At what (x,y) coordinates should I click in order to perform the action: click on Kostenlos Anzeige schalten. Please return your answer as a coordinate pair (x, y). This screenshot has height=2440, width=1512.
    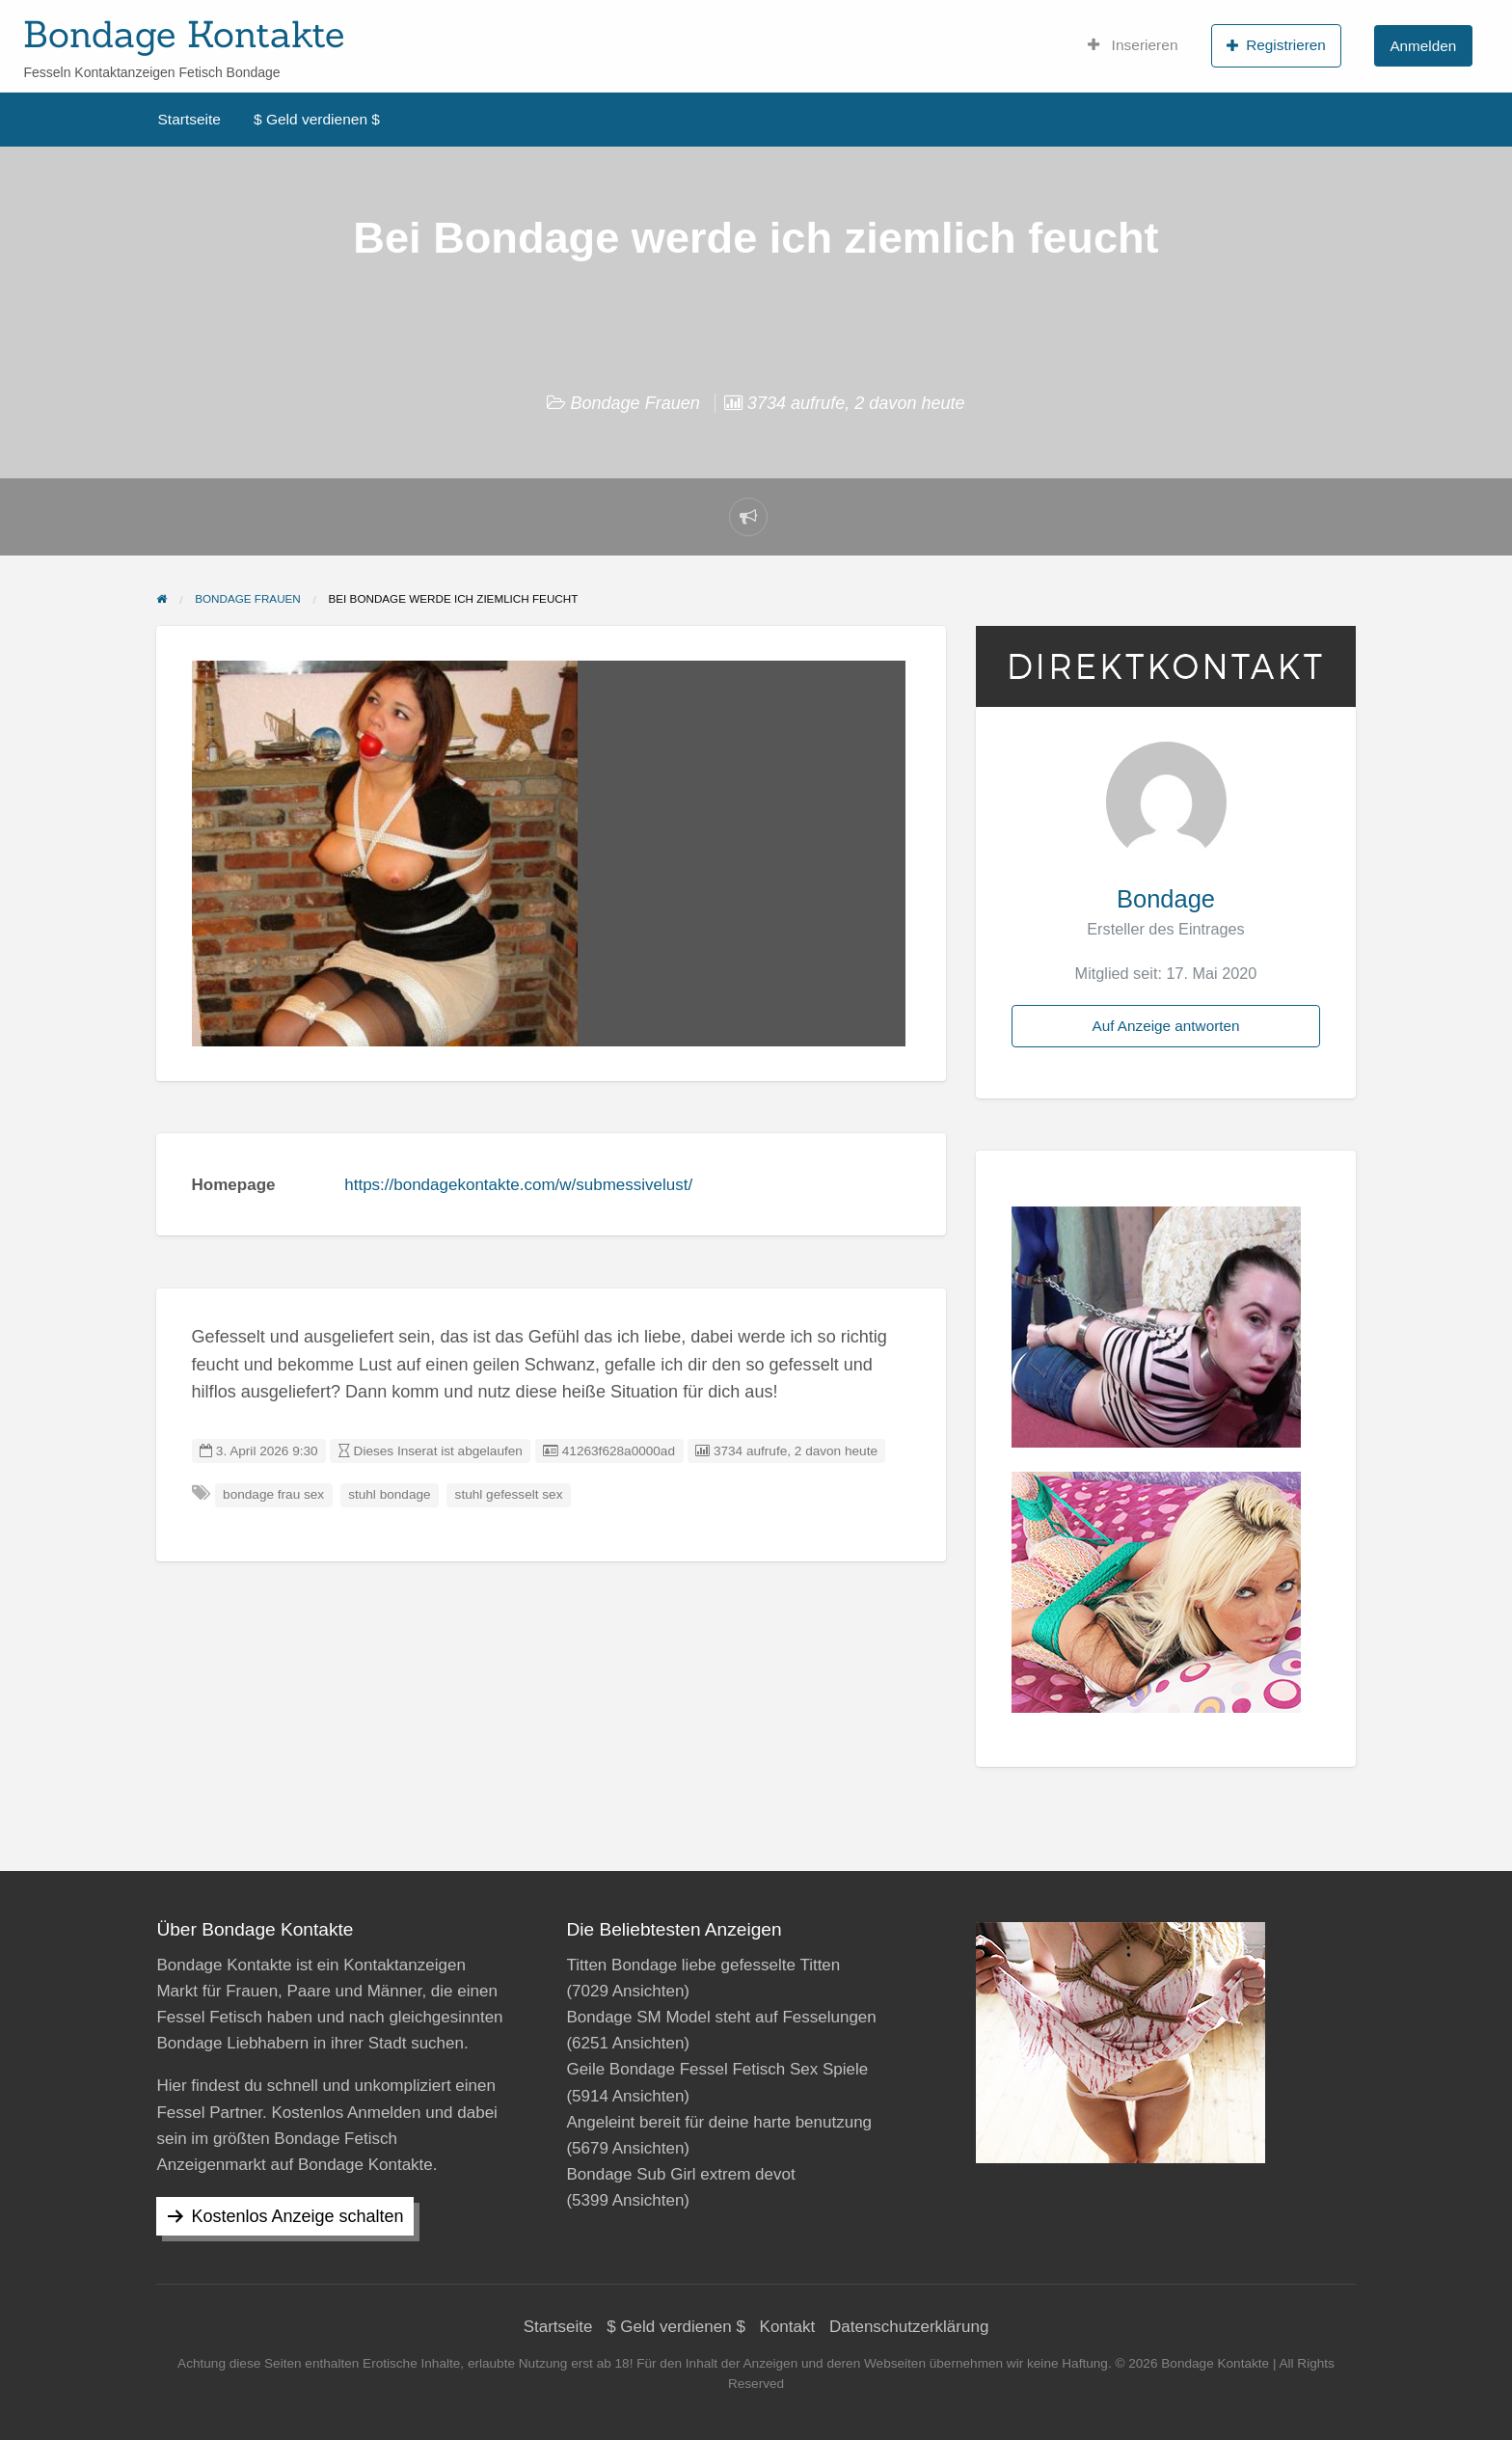
    Looking at the image, I should click on (297, 2216).